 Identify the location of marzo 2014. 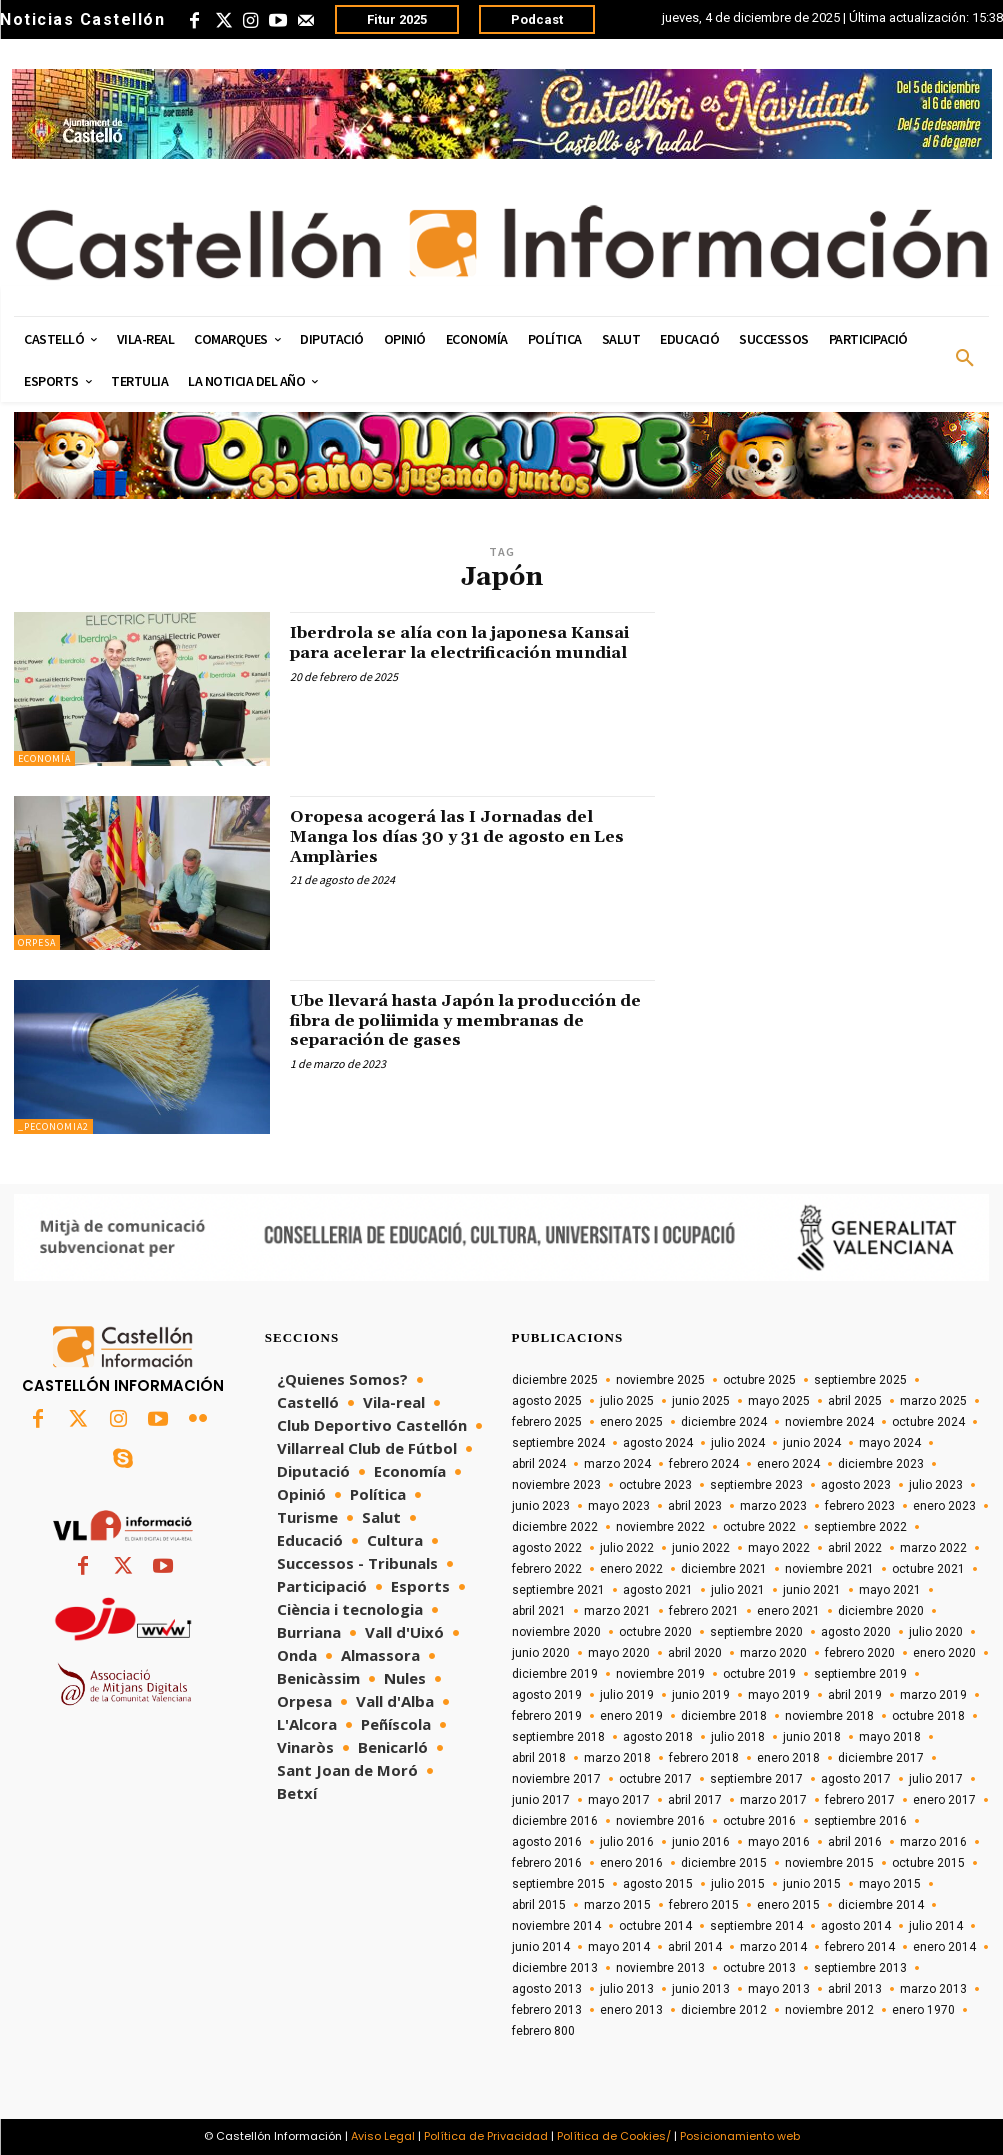
(773, 1947).